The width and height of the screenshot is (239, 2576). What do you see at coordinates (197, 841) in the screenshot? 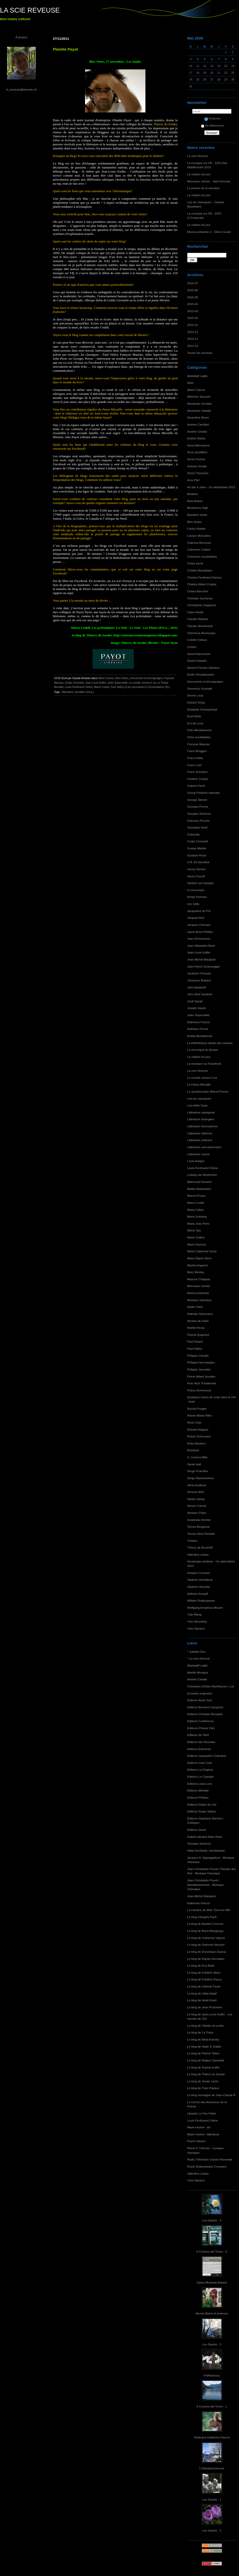
I see `Guido Ceronetti` at bounding box center [197, 841].